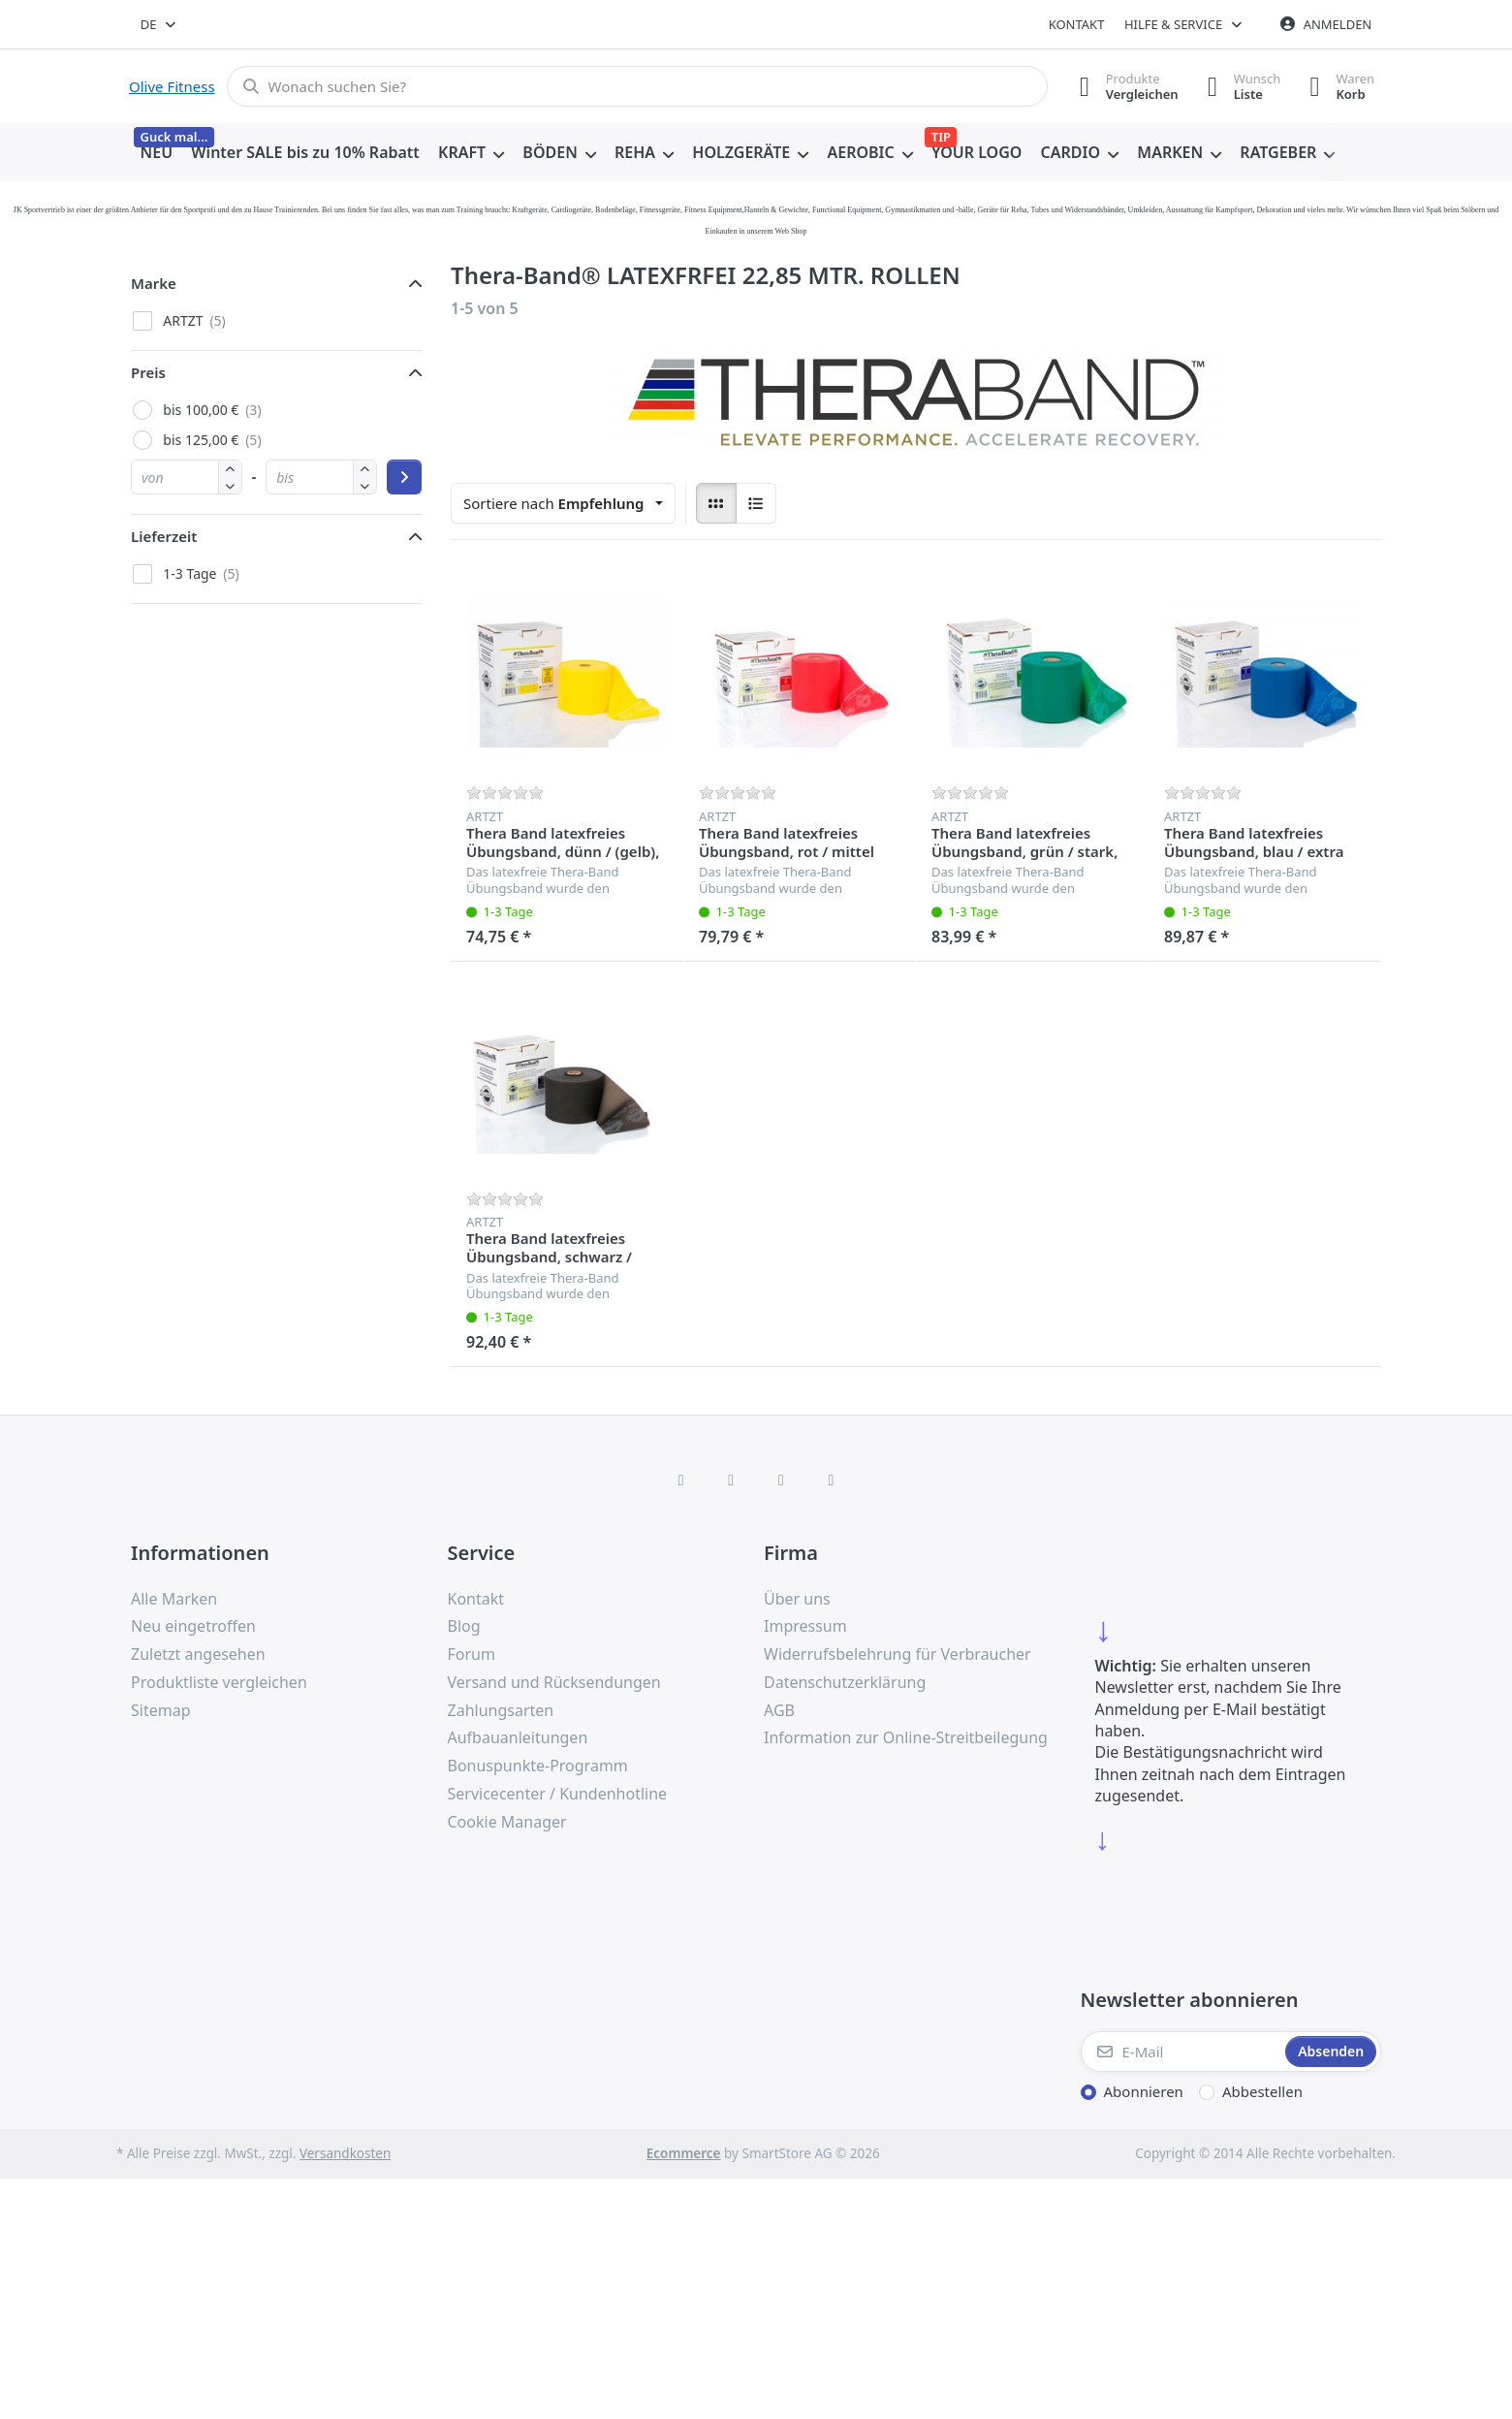  Describe the element at coordinates (831, 1479) in the screenshot. I see `[Pinterest]` at that location.